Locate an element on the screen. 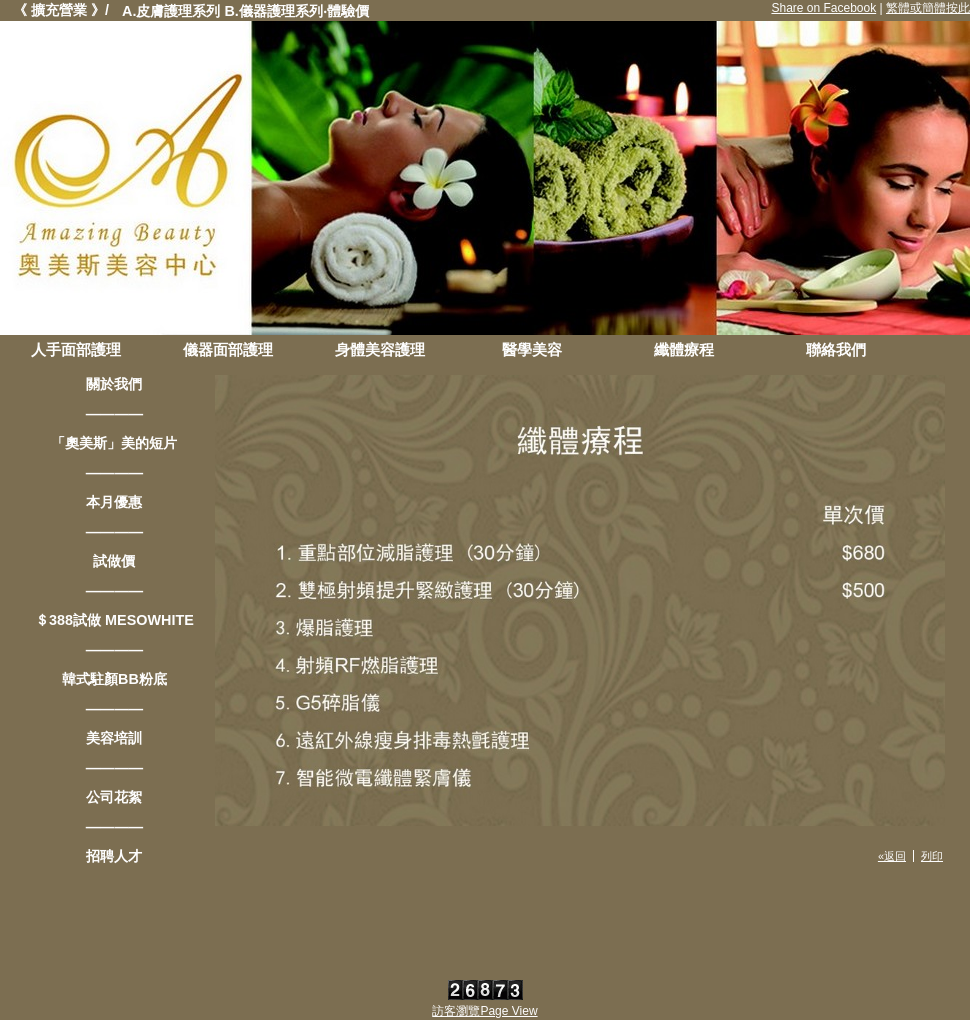 This screenshot has width=970, height=1020. 身體美容護理 is located at coordinates (380, 349).